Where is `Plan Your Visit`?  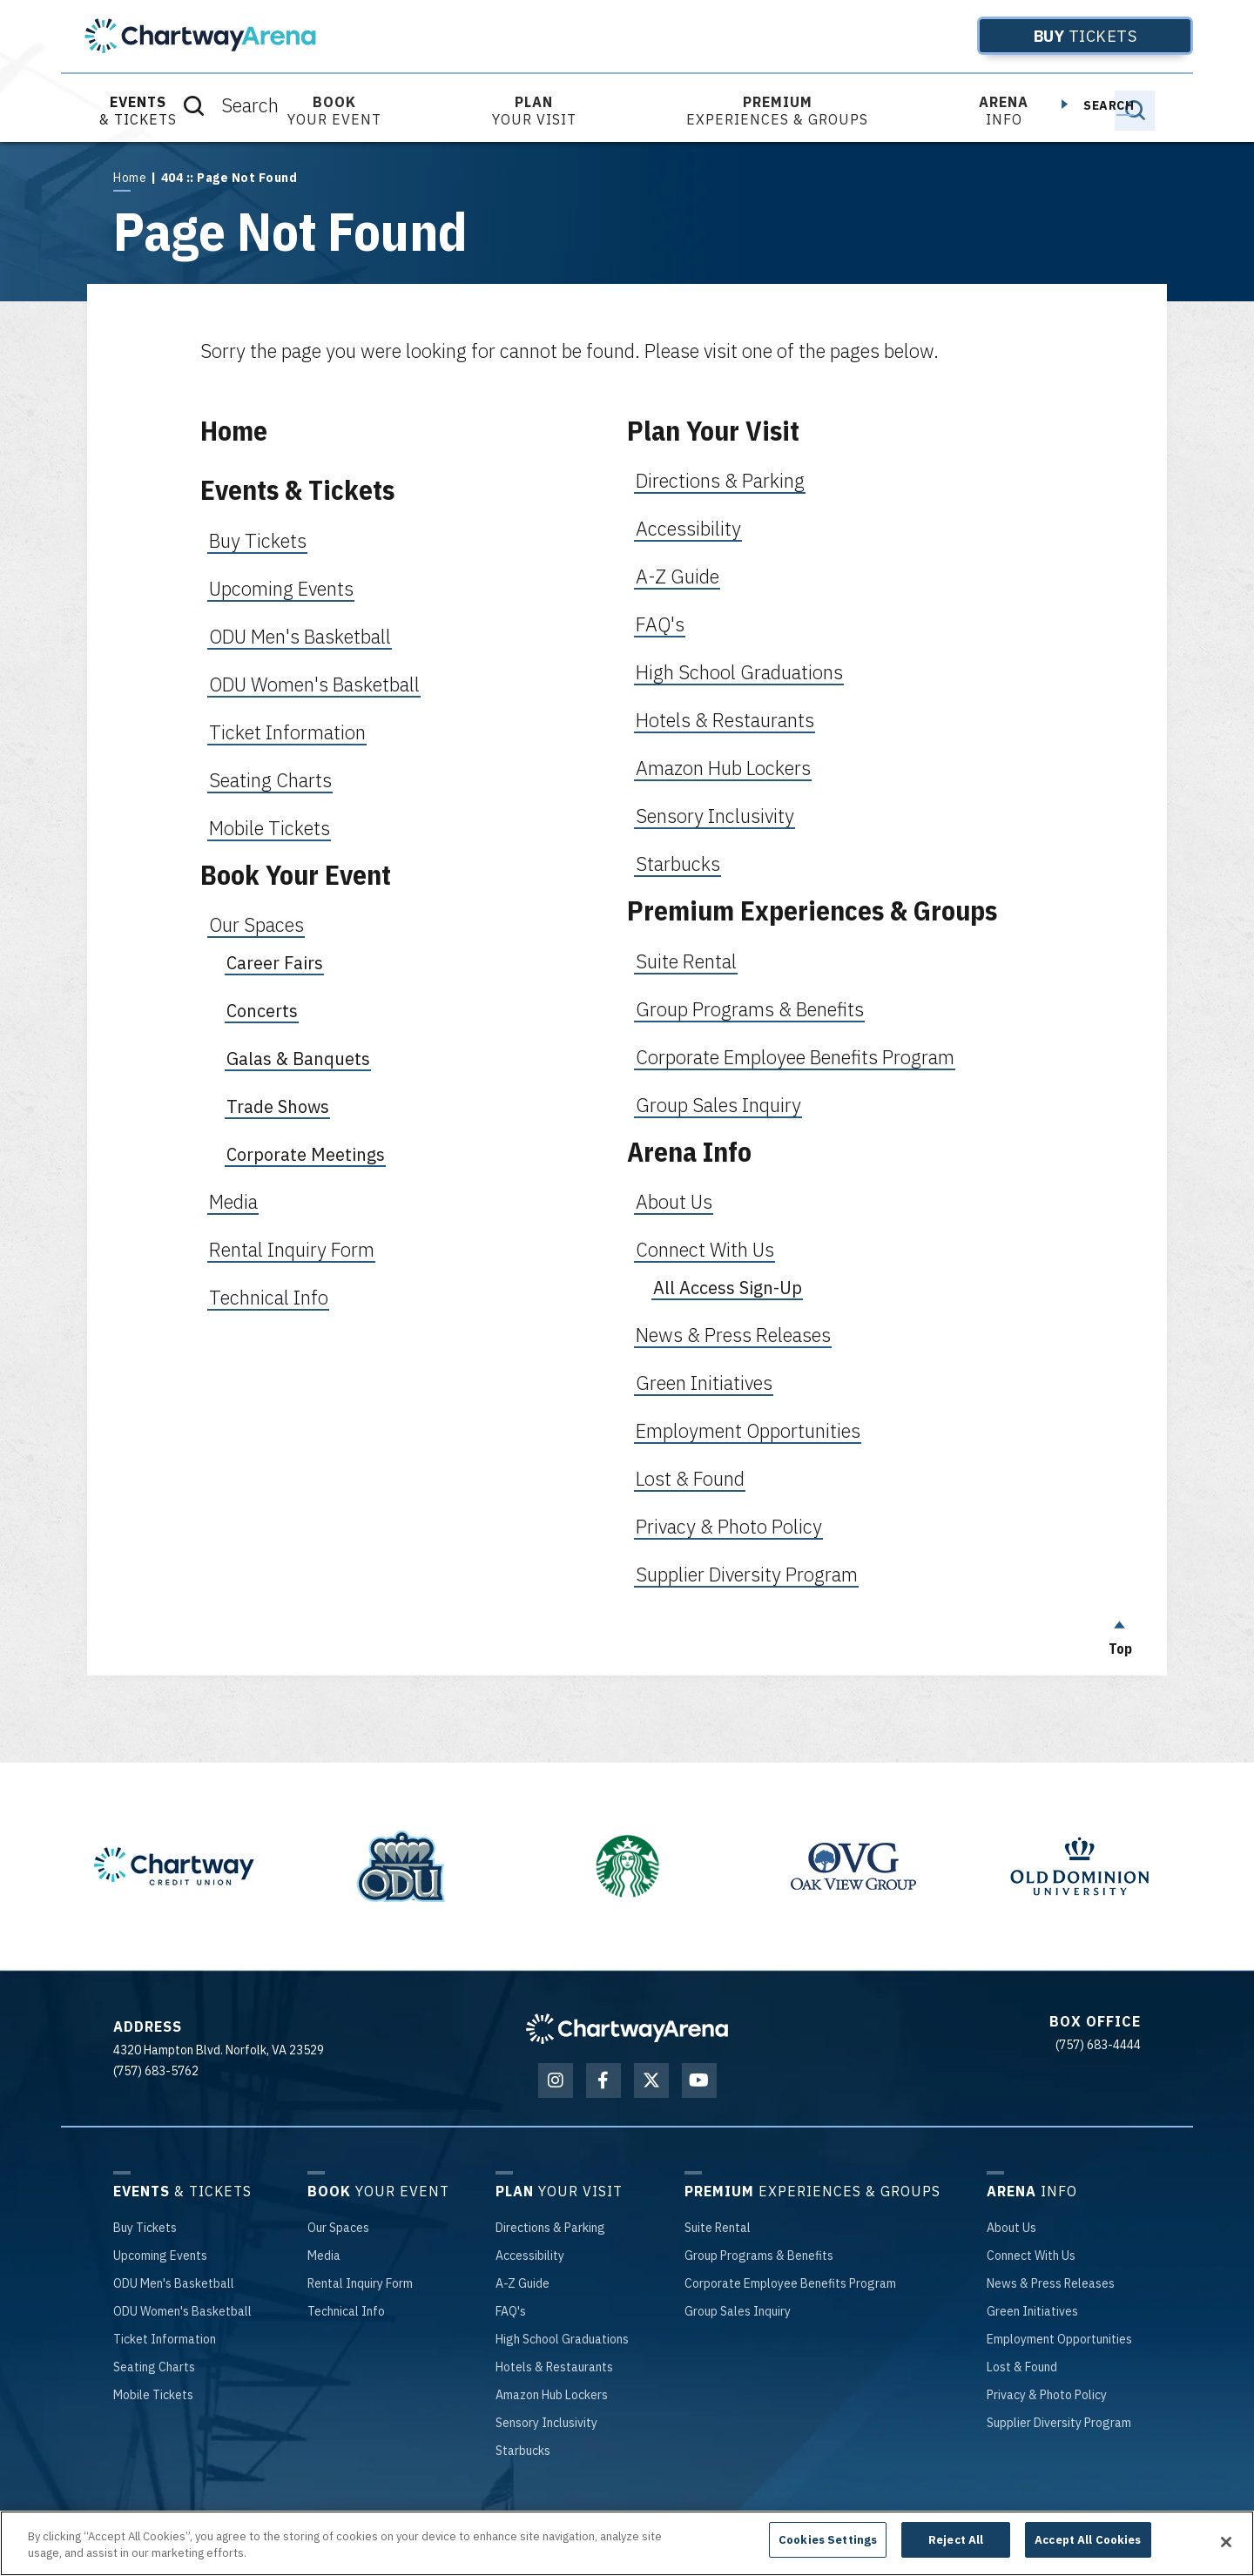
Plan Your Visit is located at coordinates (713, 430).